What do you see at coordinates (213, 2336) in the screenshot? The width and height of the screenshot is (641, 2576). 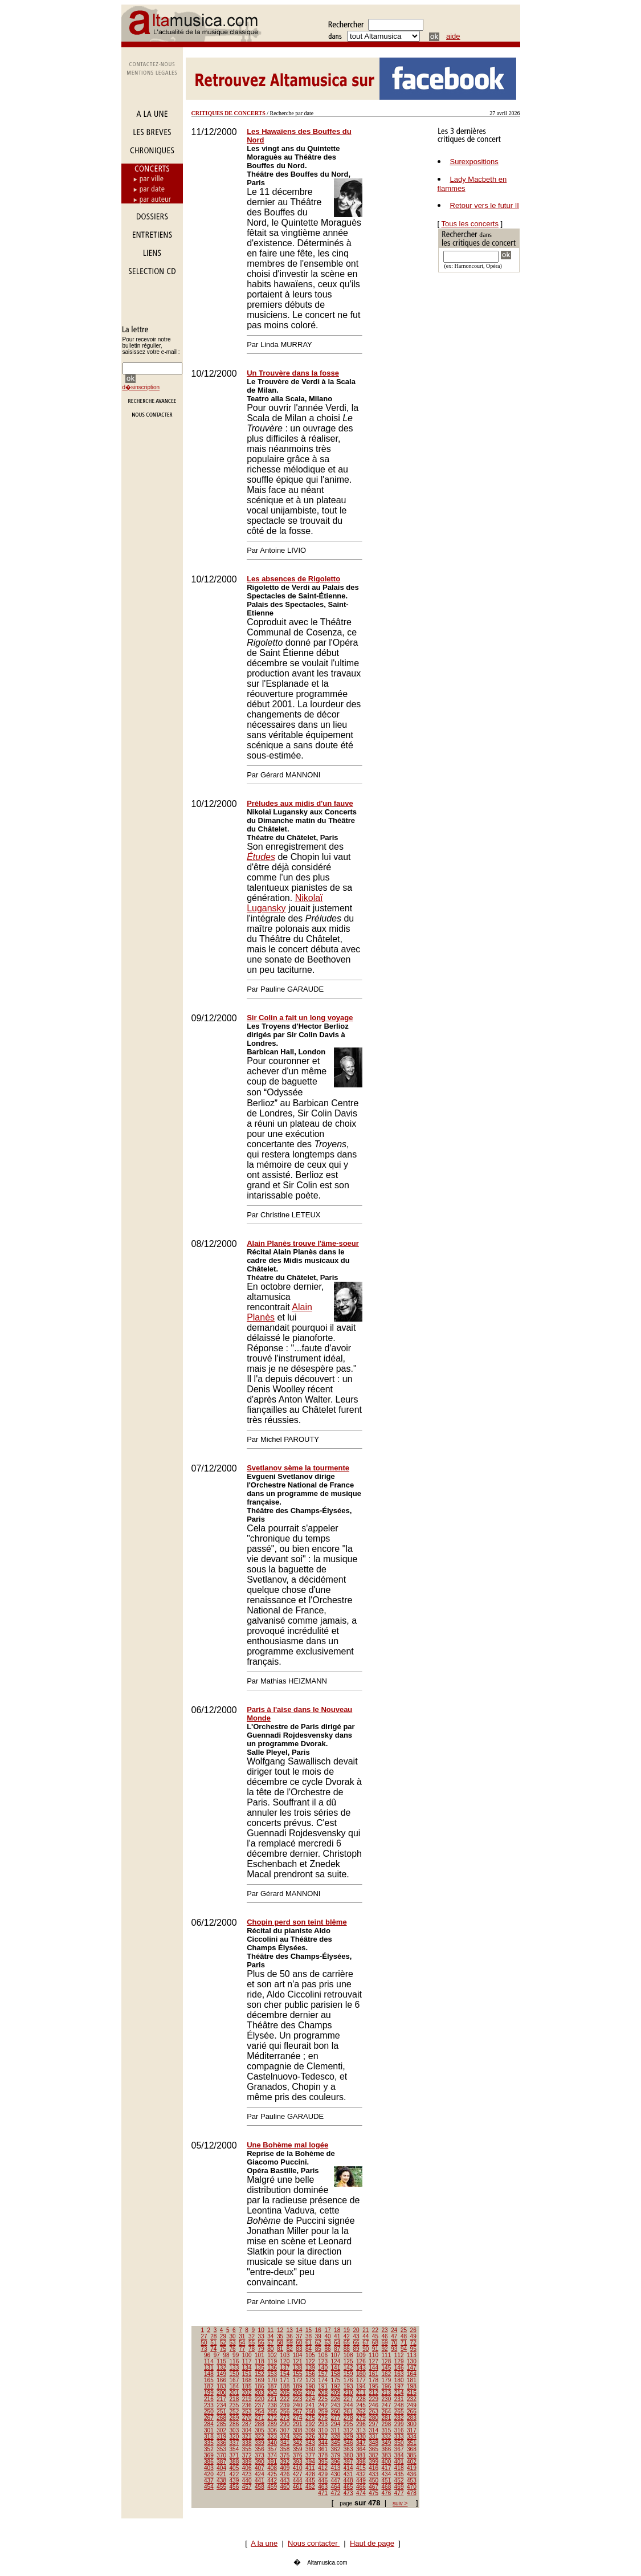 I see `28` at bounding box center [213, 2336].